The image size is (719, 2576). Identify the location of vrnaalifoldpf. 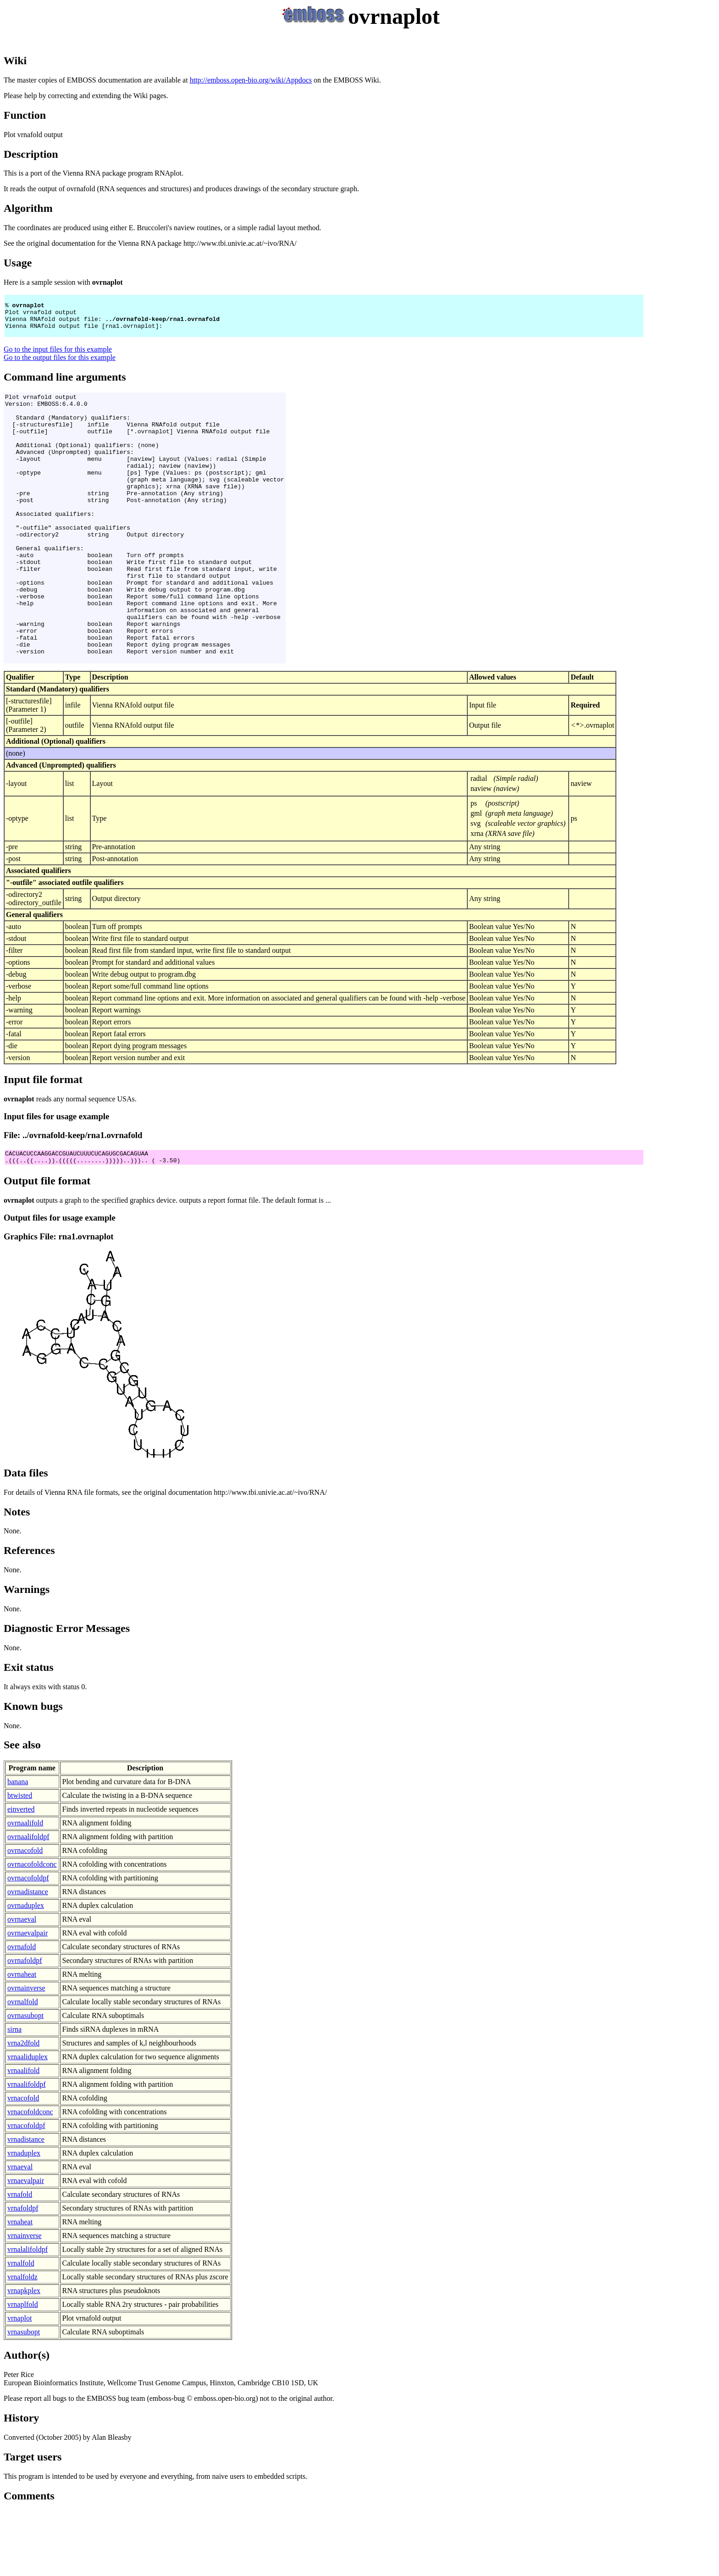
(26, 2149).